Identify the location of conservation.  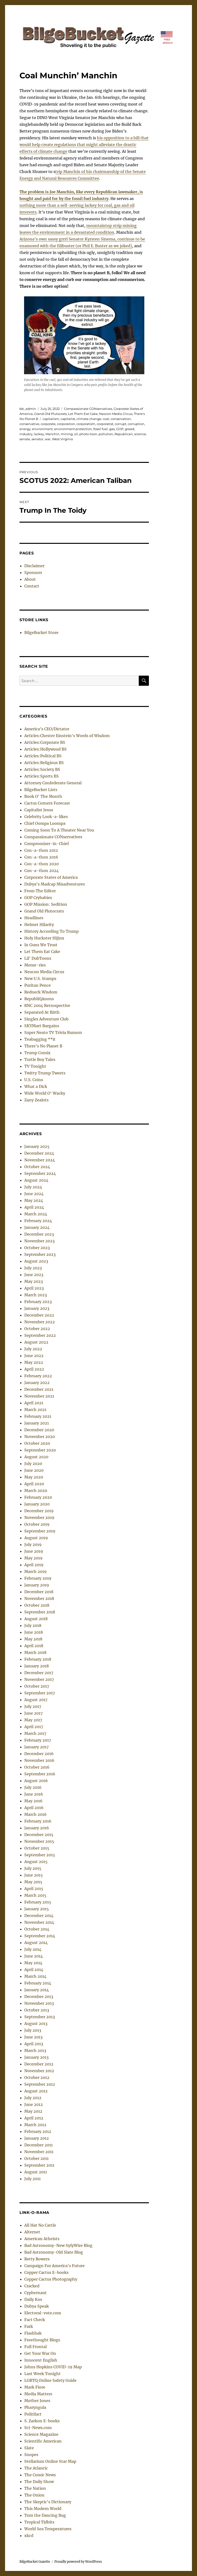
(121, 419).